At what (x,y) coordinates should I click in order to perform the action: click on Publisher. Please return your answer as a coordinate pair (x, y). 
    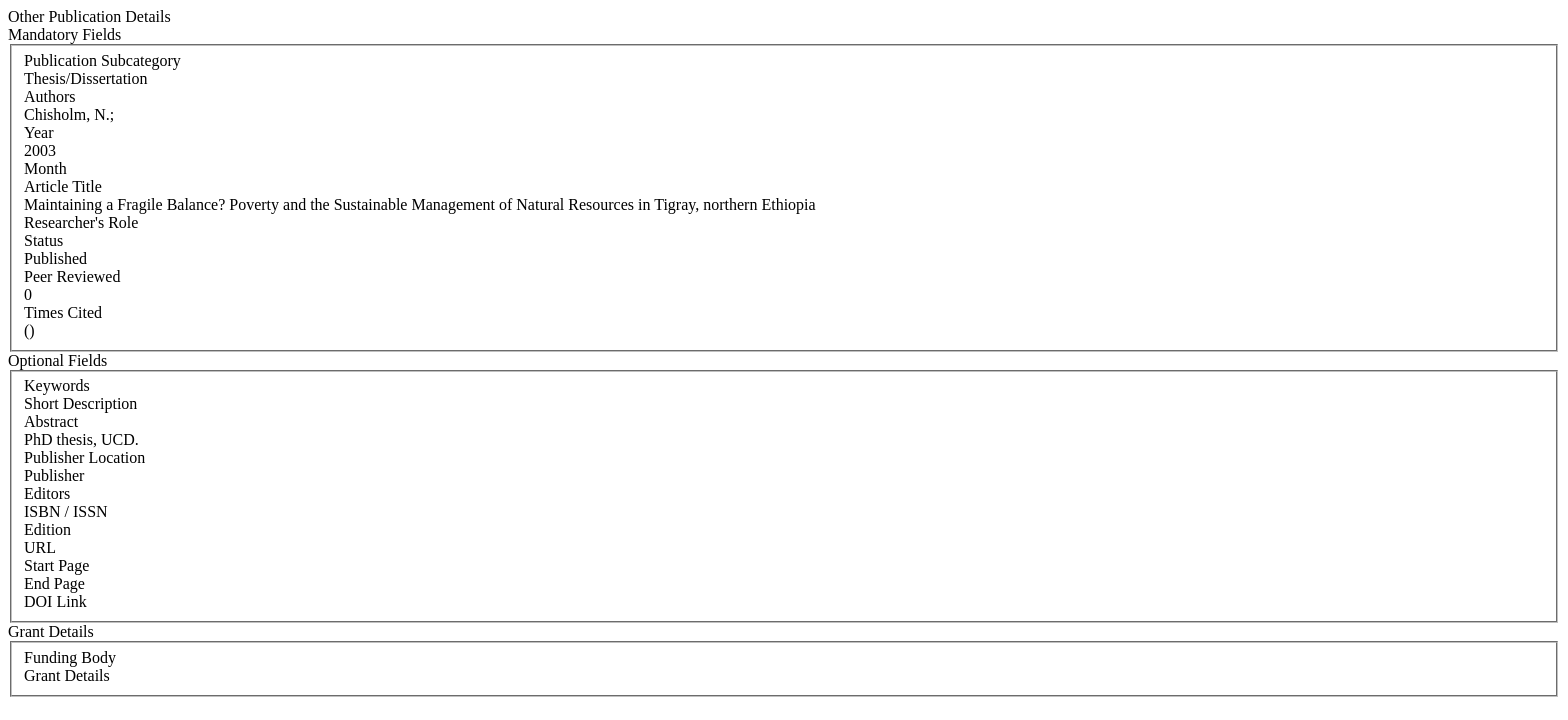
    Looking at the image, I should click on (54, 475).